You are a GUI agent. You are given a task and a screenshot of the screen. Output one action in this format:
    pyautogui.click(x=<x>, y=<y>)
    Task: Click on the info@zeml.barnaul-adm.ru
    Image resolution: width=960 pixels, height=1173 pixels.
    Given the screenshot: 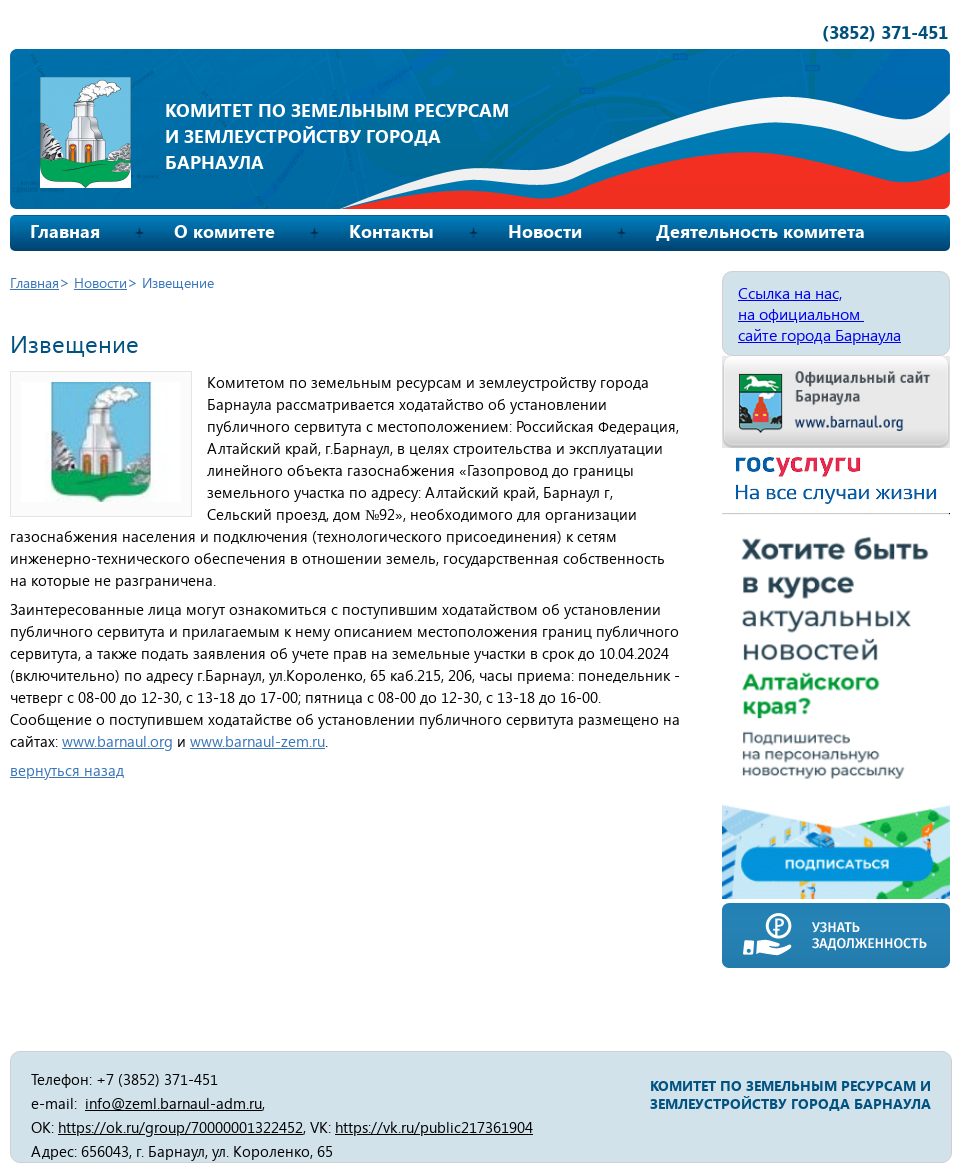 What is the action you would take?
    pyautogui.click(x=173, y=1103)
    